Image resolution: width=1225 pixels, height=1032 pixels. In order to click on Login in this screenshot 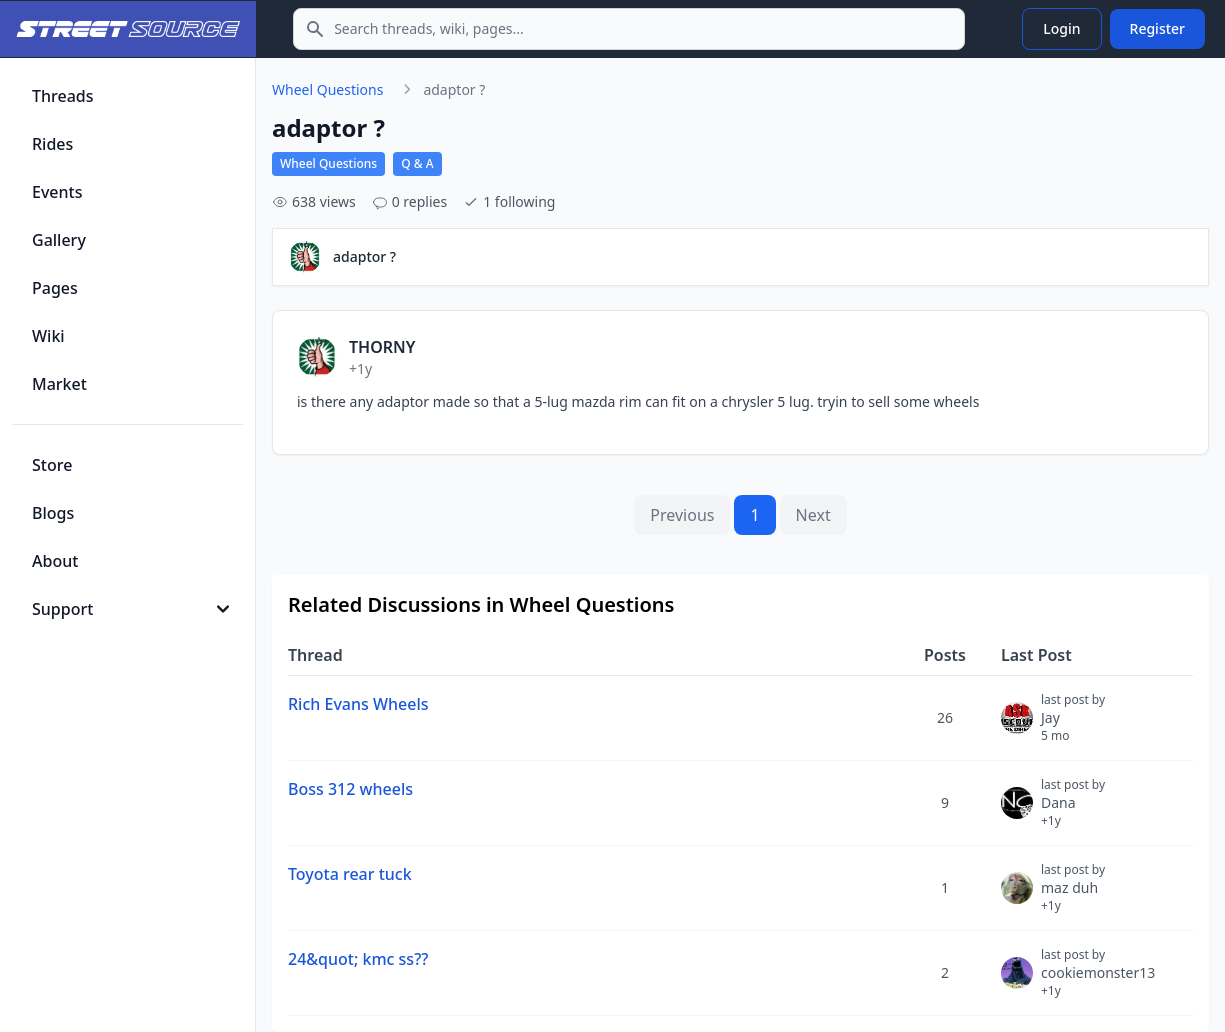, I will do `click(1061, 28)`.